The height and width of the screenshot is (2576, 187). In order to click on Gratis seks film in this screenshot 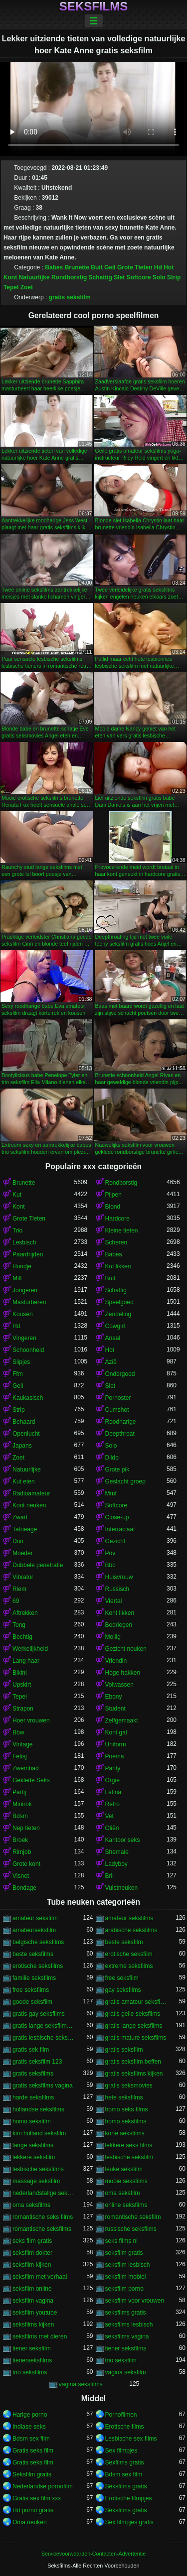, I will do `click(32, 2450)`.